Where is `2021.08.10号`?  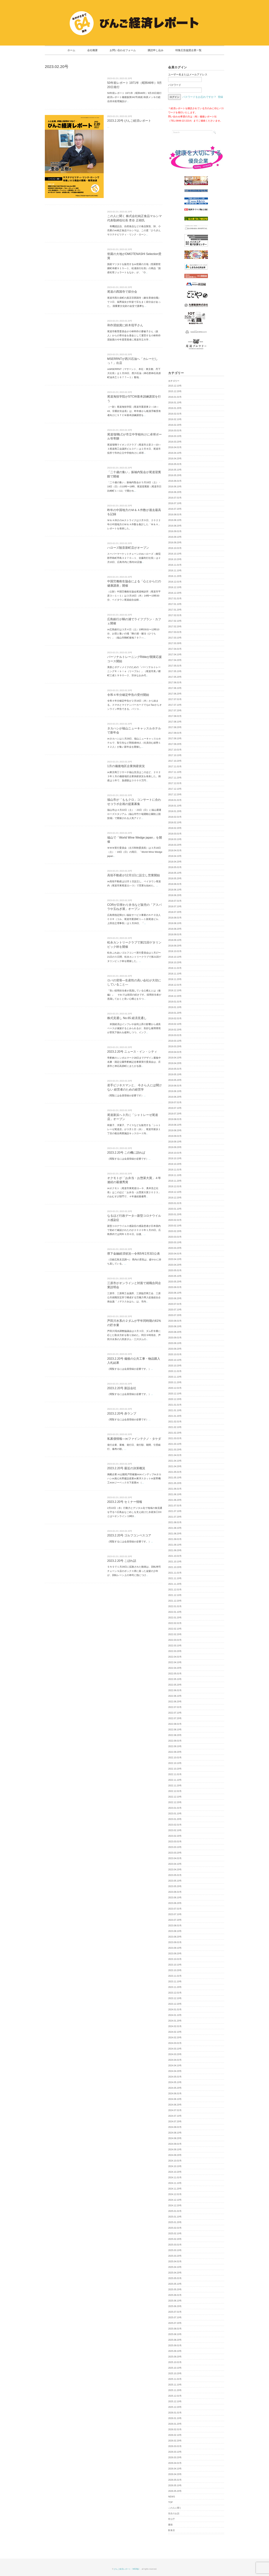
2021.08.10号 is located at coordinates (175, 1528).